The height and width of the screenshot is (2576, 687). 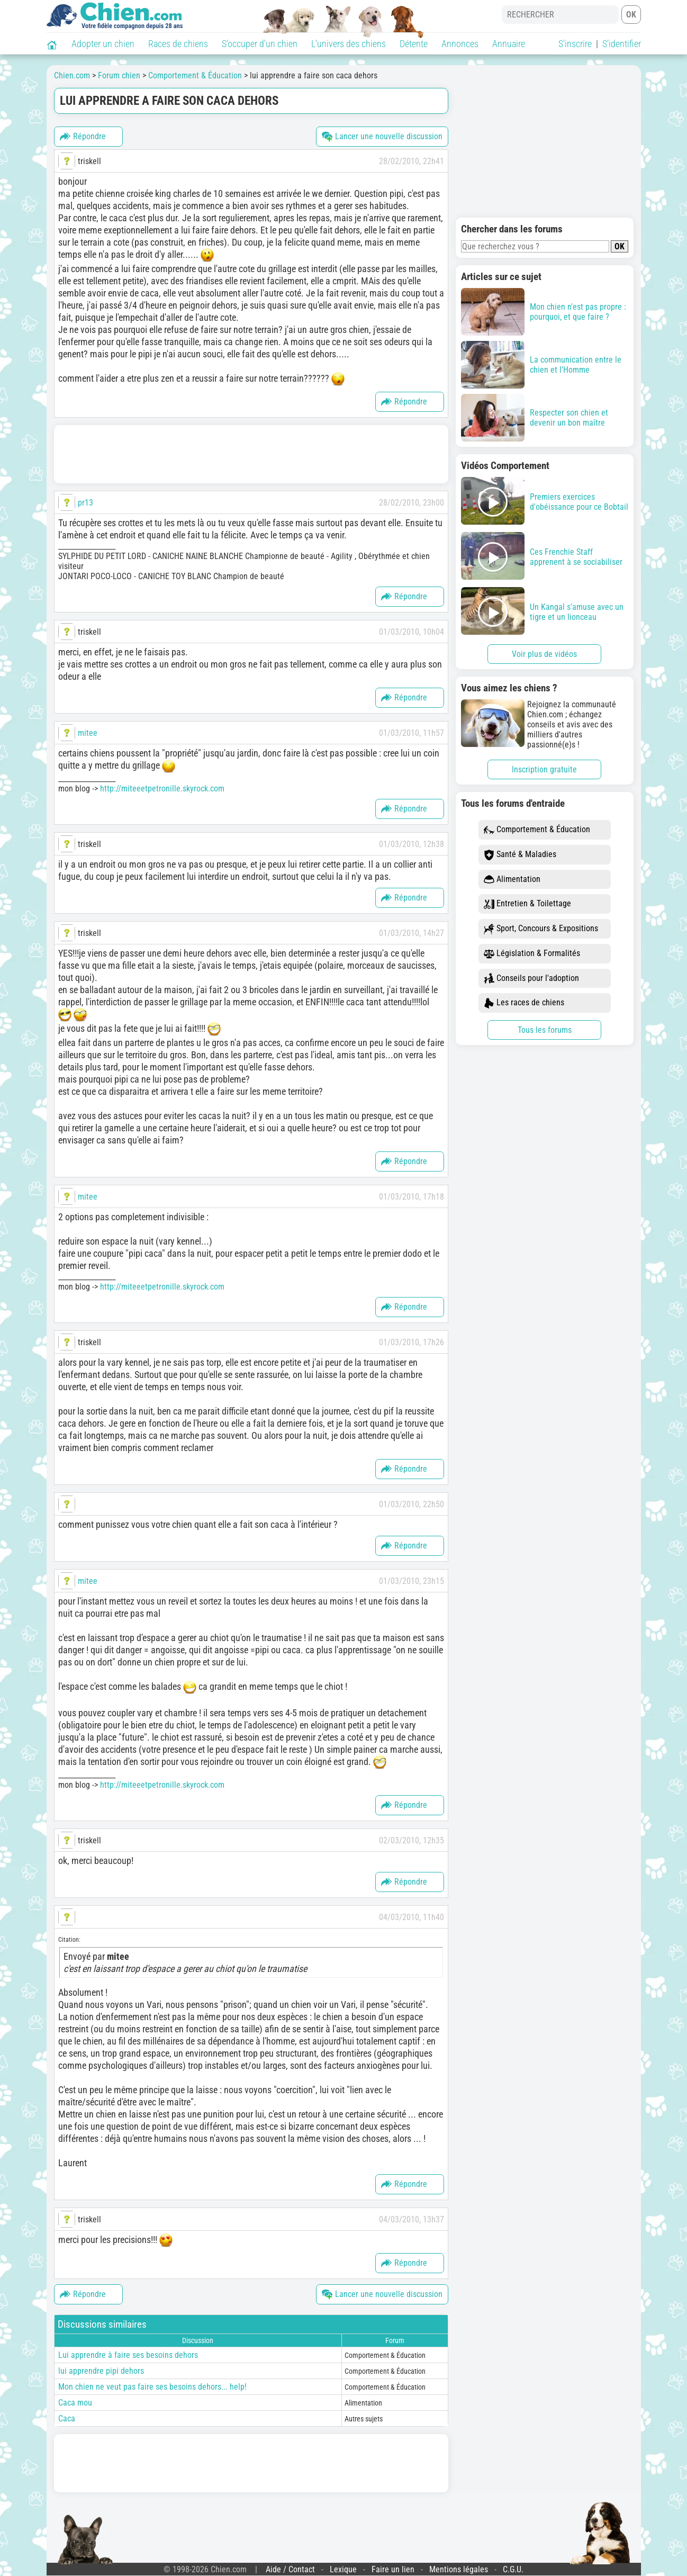 I want to click on mitee, so click(x=87, y=733).